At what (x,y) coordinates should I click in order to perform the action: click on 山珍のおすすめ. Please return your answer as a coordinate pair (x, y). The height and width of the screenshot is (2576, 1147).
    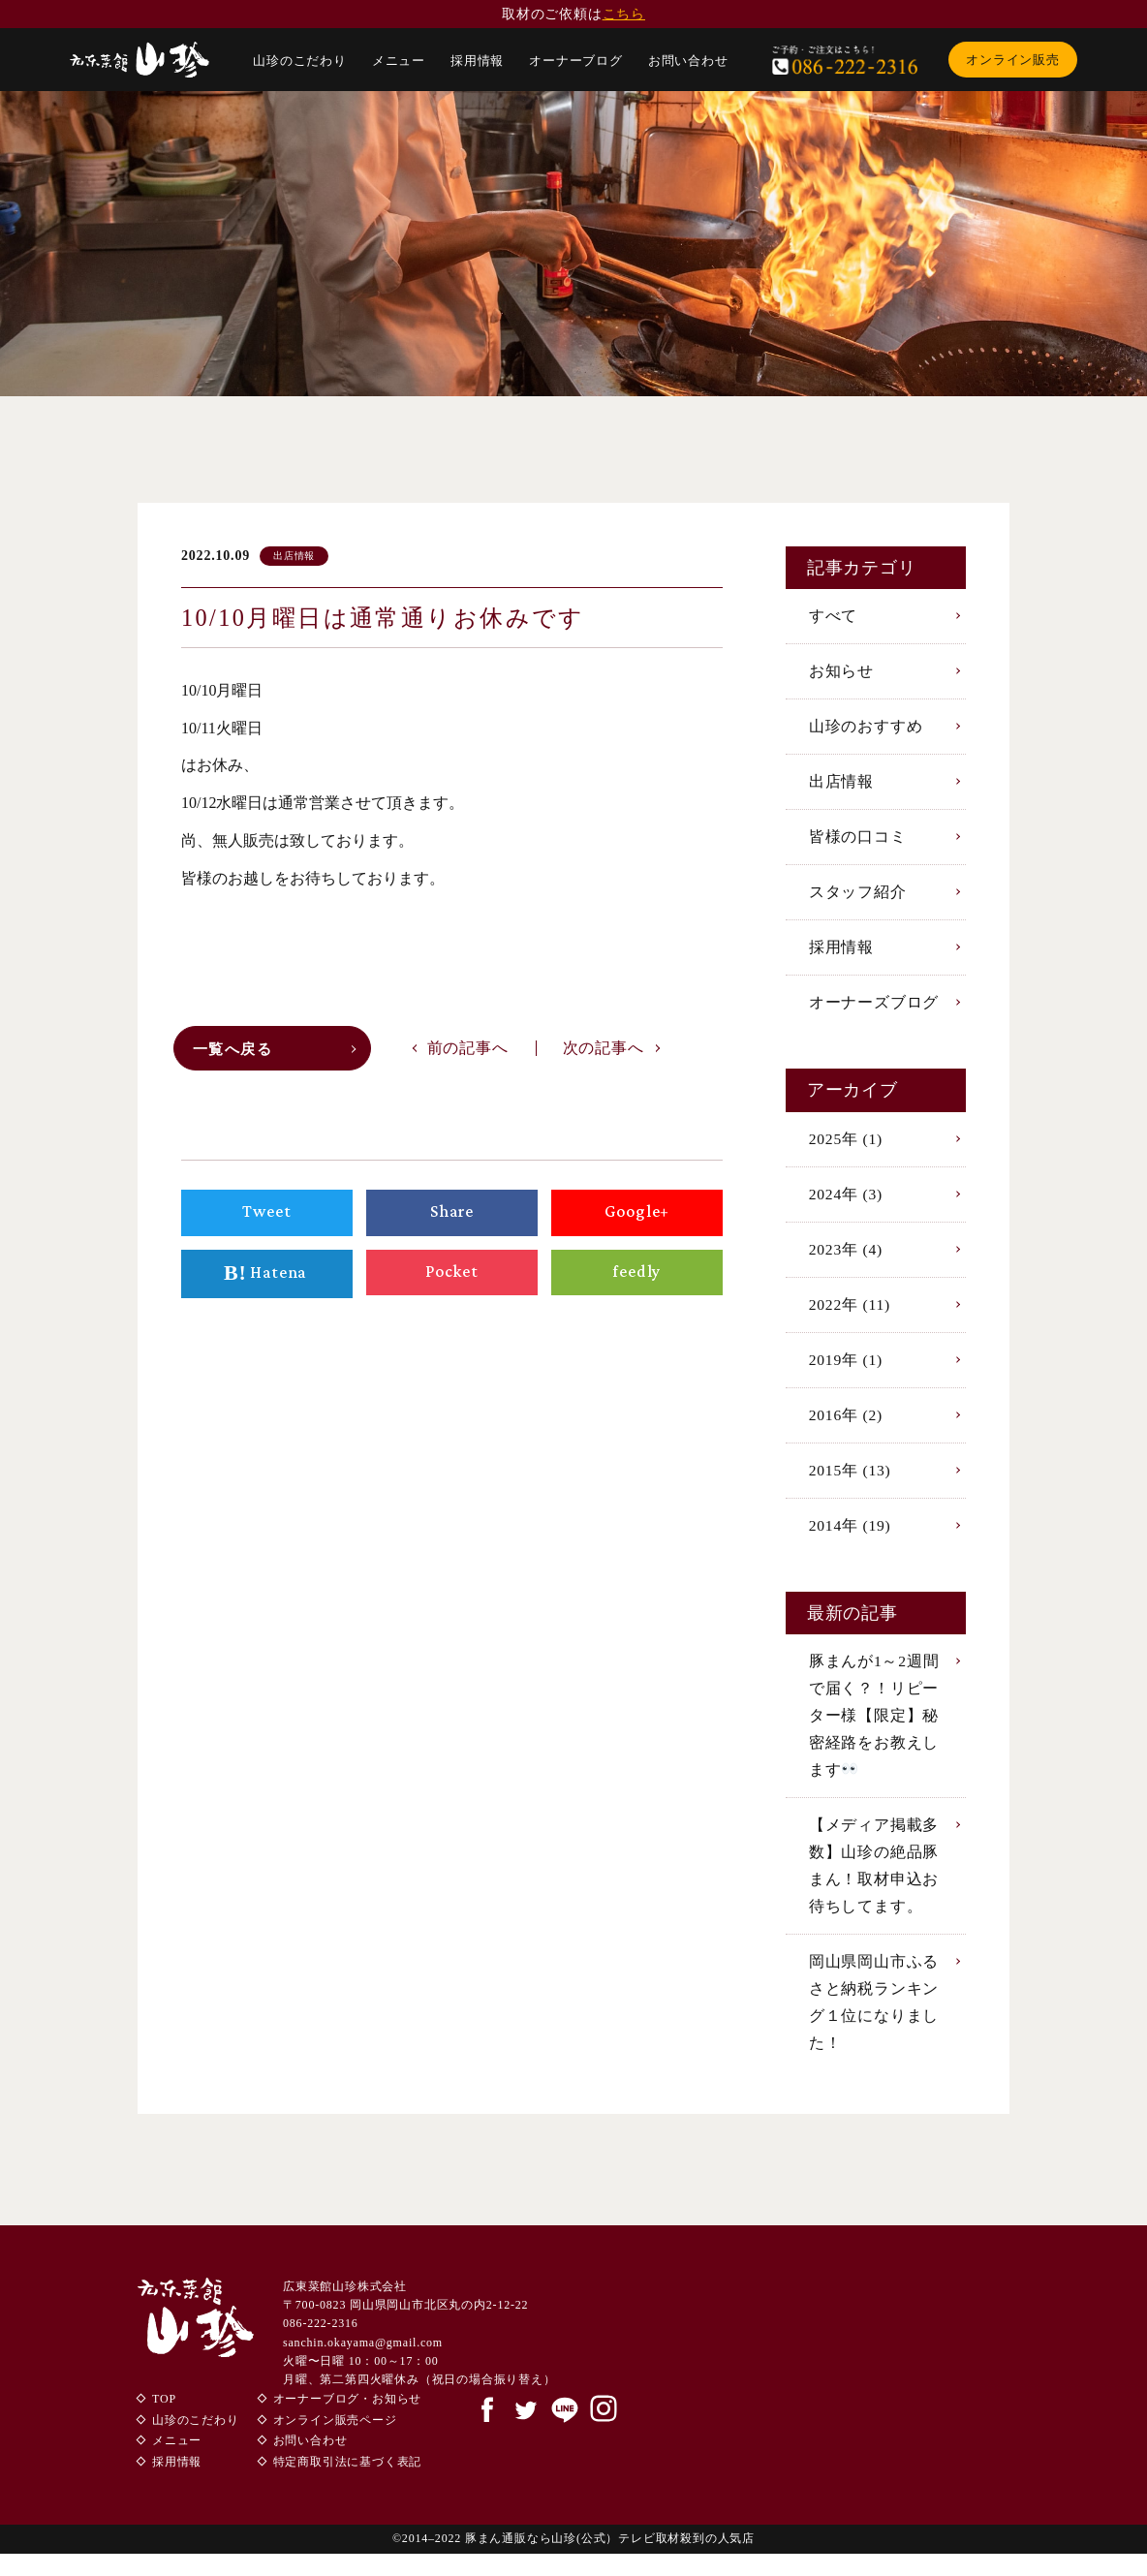
    Looking at the image, I should click on (866, 728).